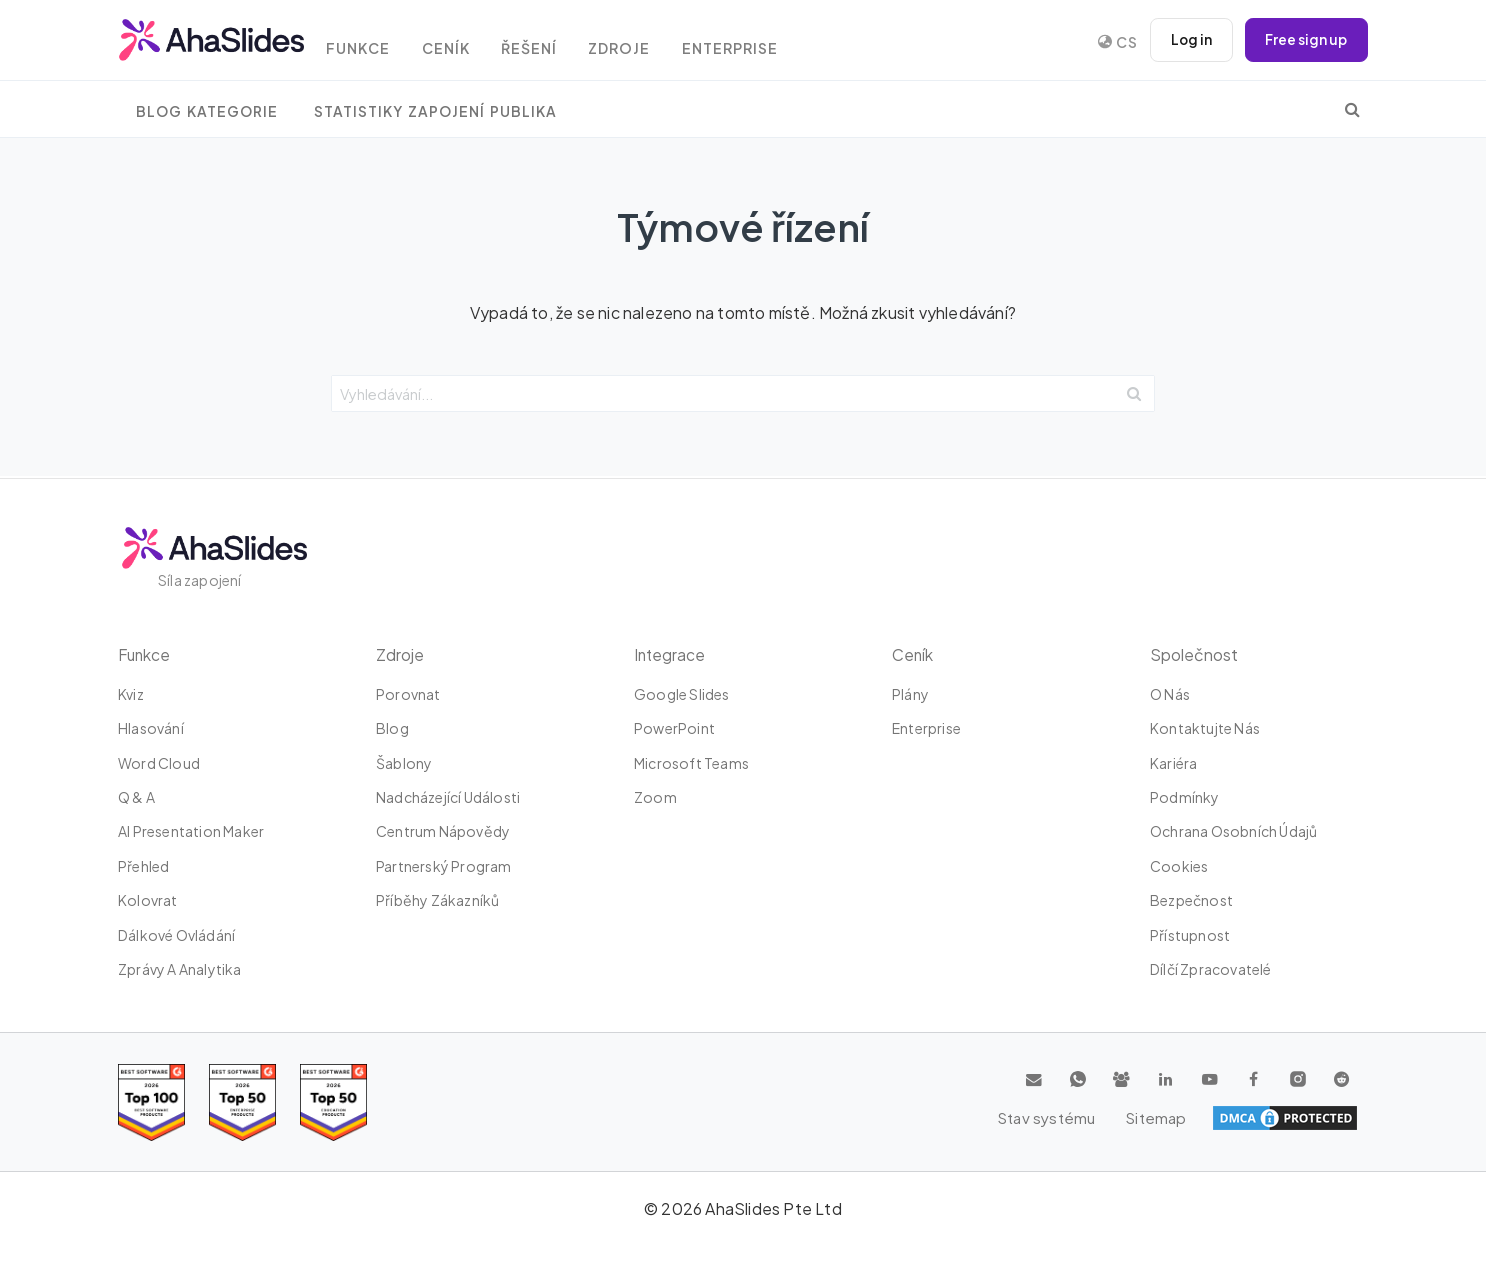 This screenshot has height=1262, width=1486. I want to click on Blog, so click(392, 728).